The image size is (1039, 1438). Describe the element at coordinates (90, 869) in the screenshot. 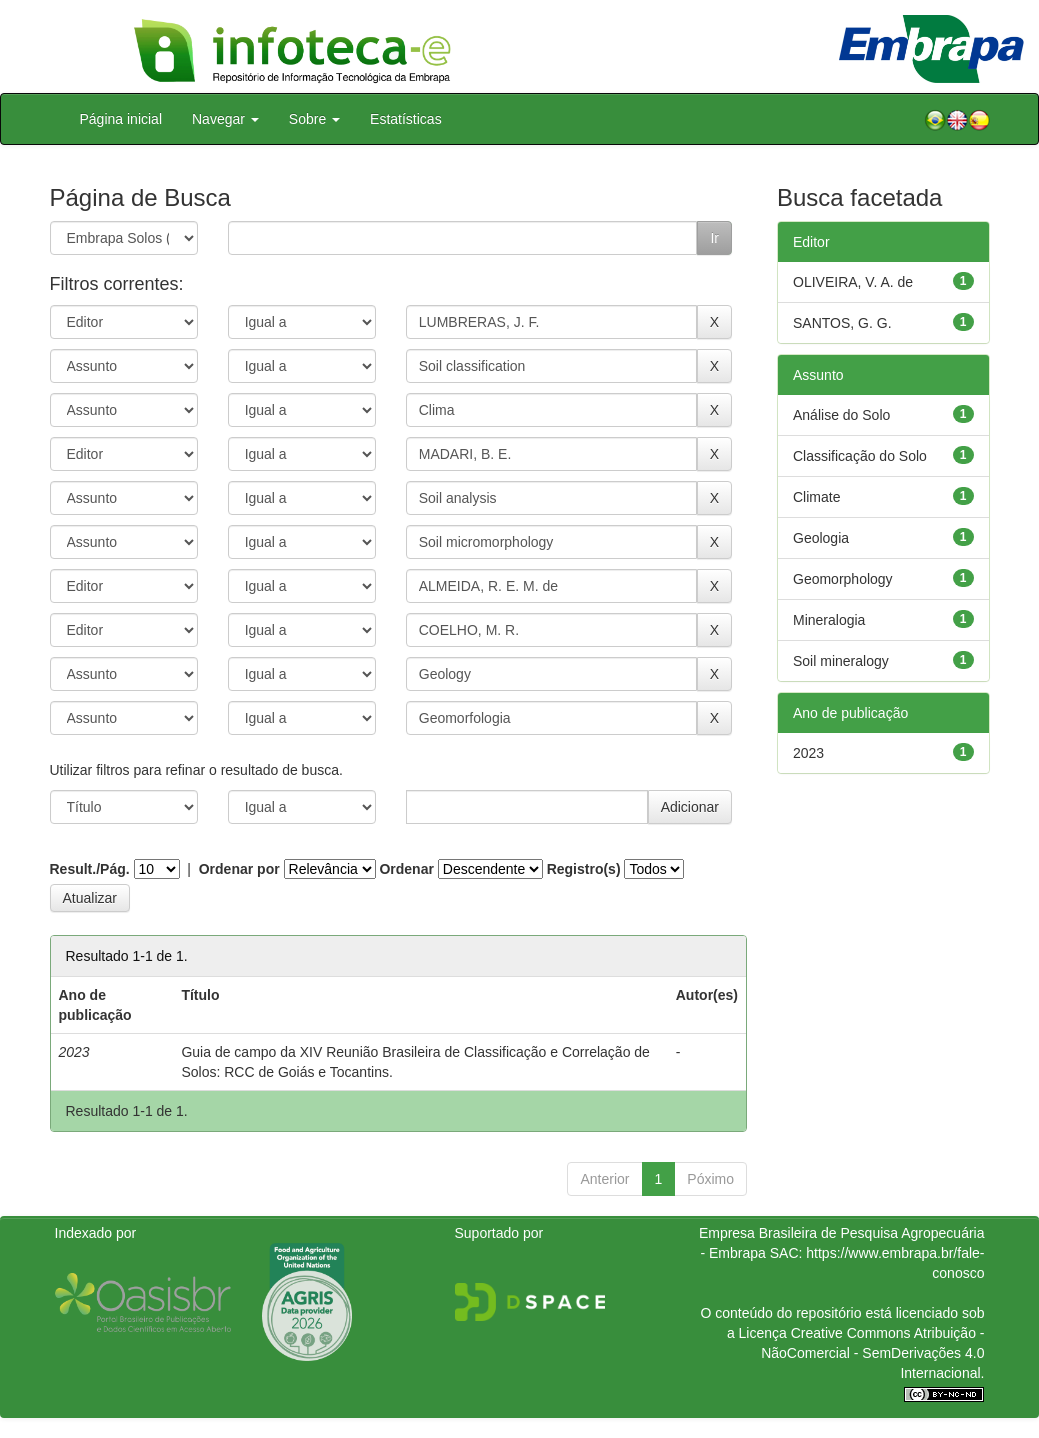

I see `Result./Pág.` at that location.